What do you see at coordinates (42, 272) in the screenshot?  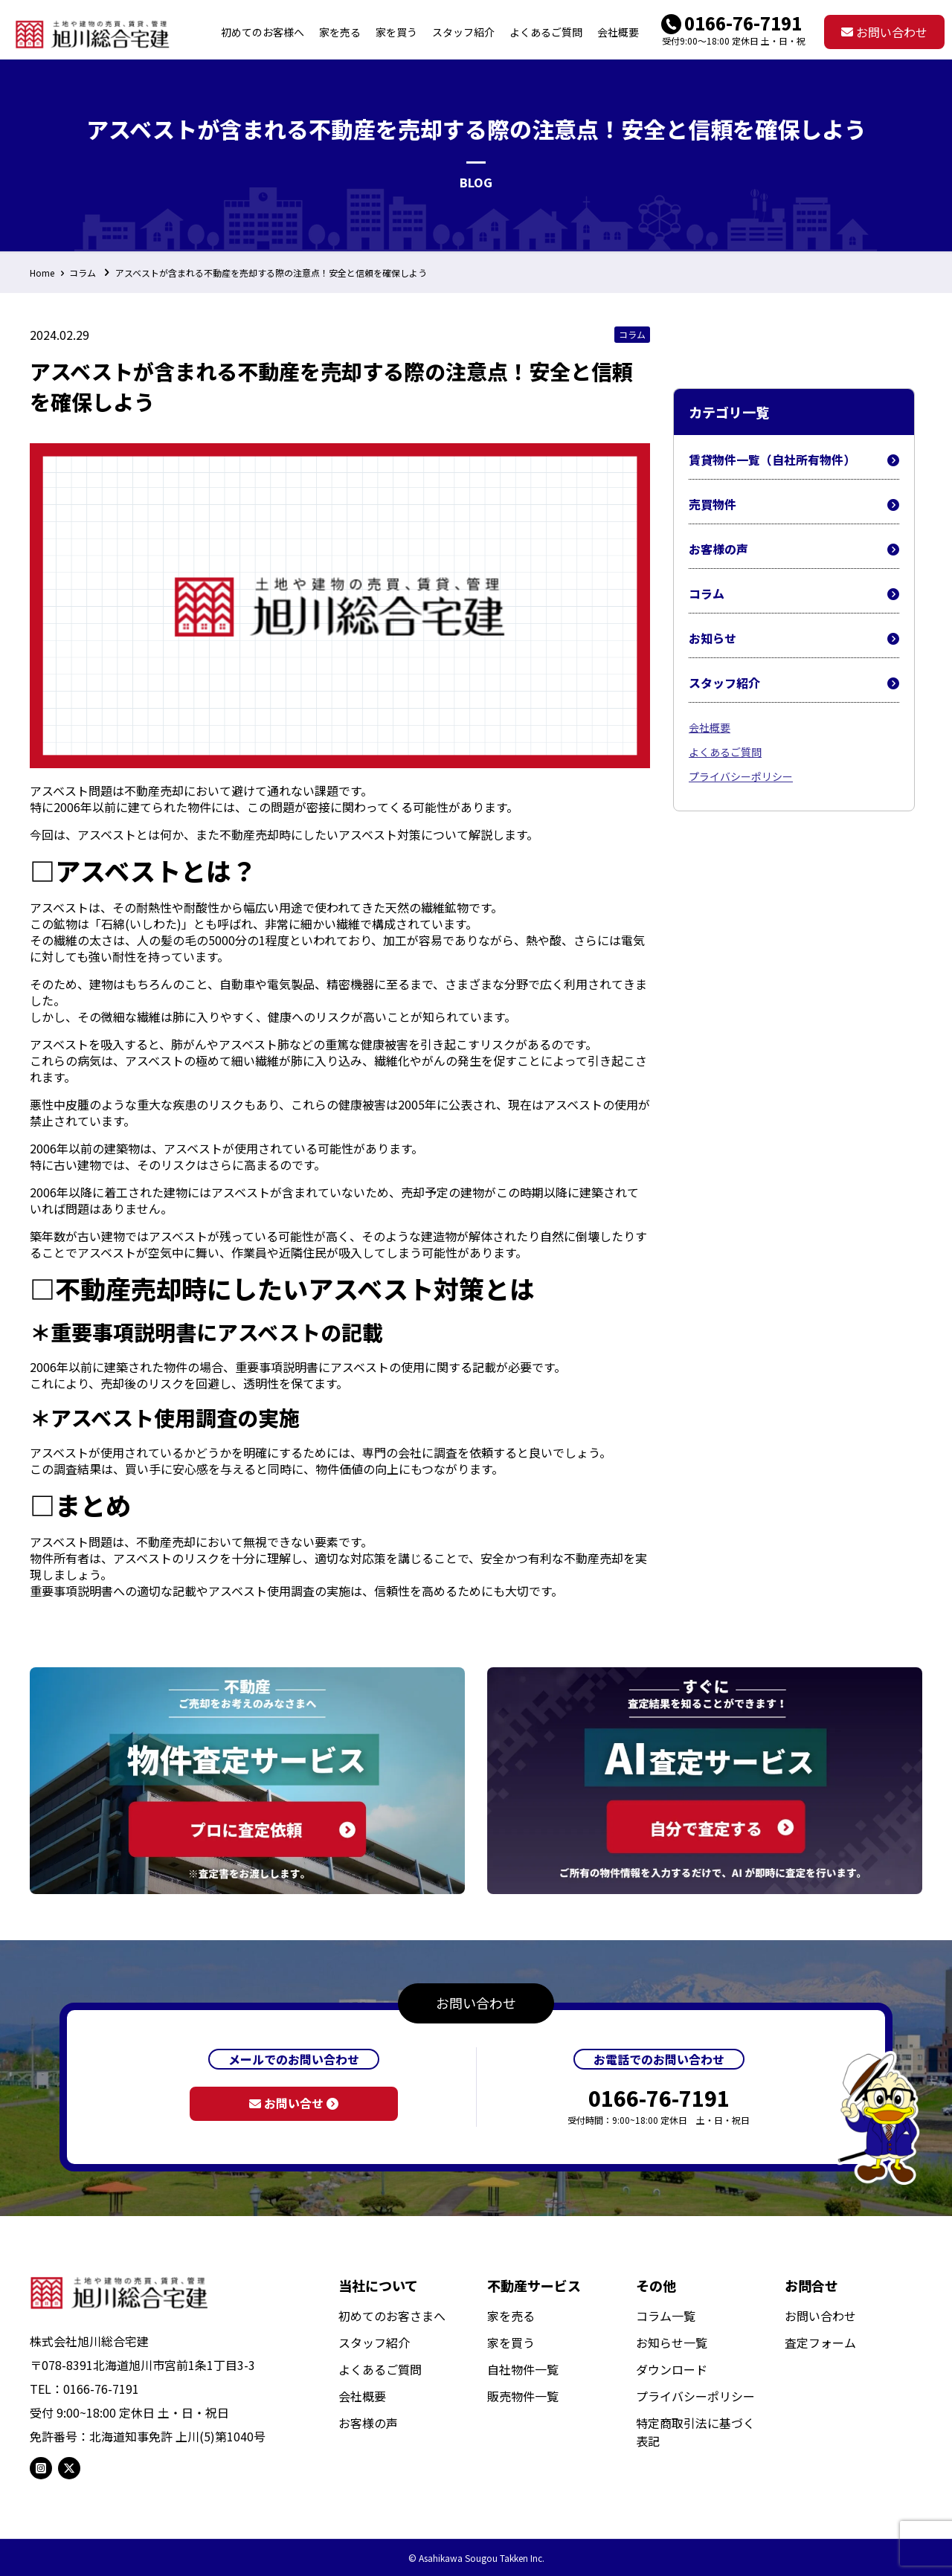 I see `Home` at bounding box center [42, 272].